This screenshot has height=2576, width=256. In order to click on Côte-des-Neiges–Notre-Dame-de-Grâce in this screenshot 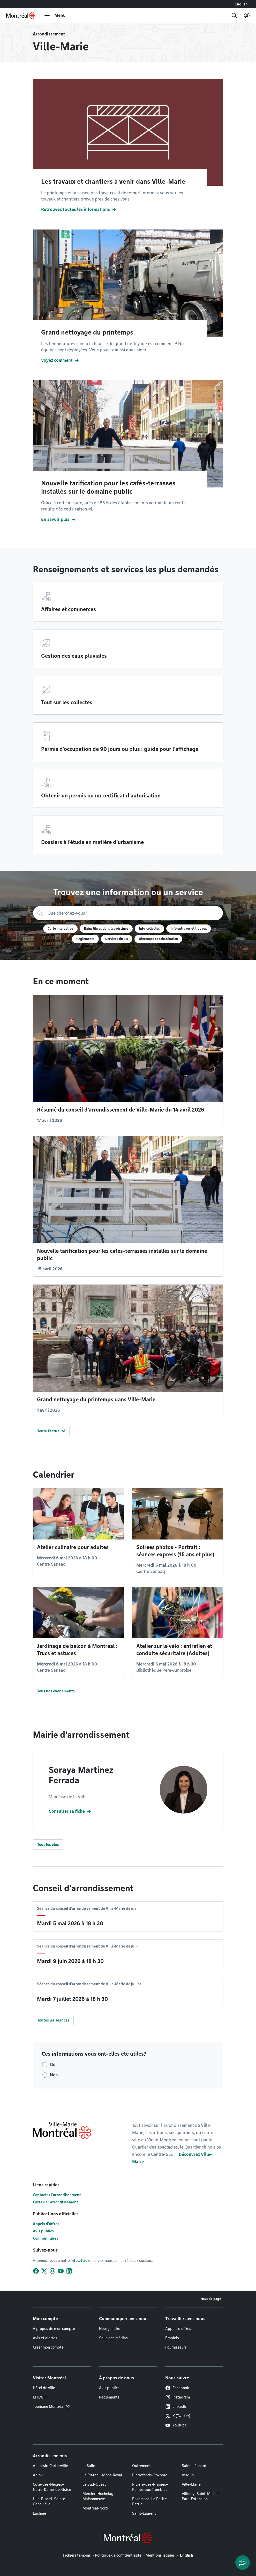, I will do `click(52, 2487)`.